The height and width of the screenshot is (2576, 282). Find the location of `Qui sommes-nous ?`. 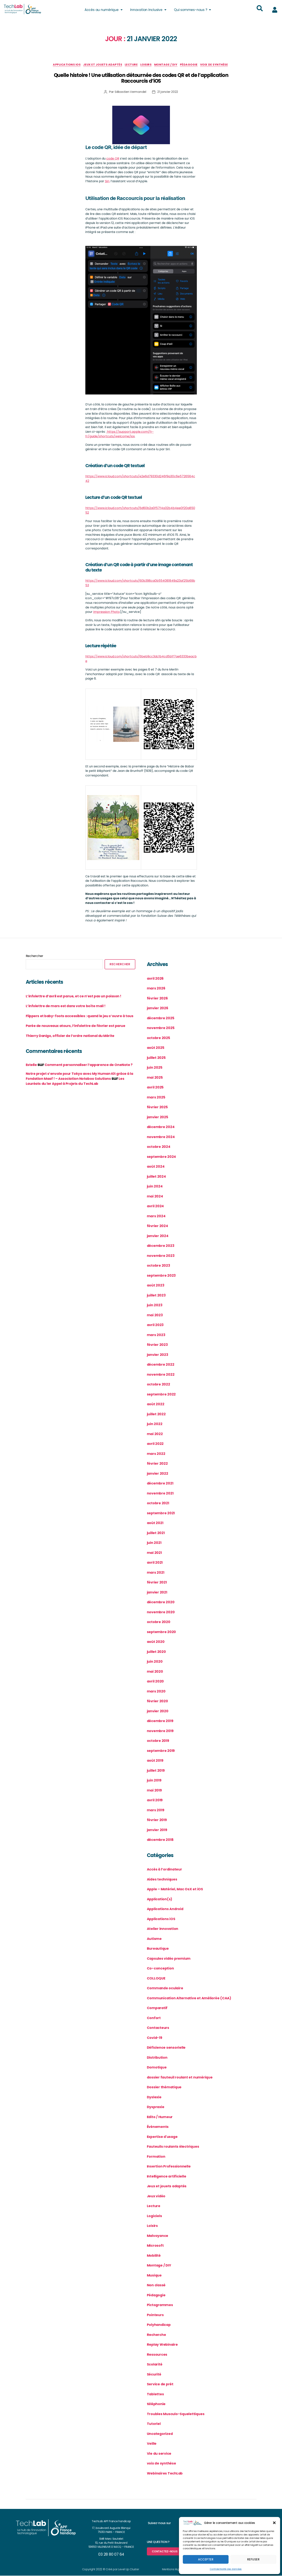

Qui sommes-nous ? is located at coordinates (192, 9).